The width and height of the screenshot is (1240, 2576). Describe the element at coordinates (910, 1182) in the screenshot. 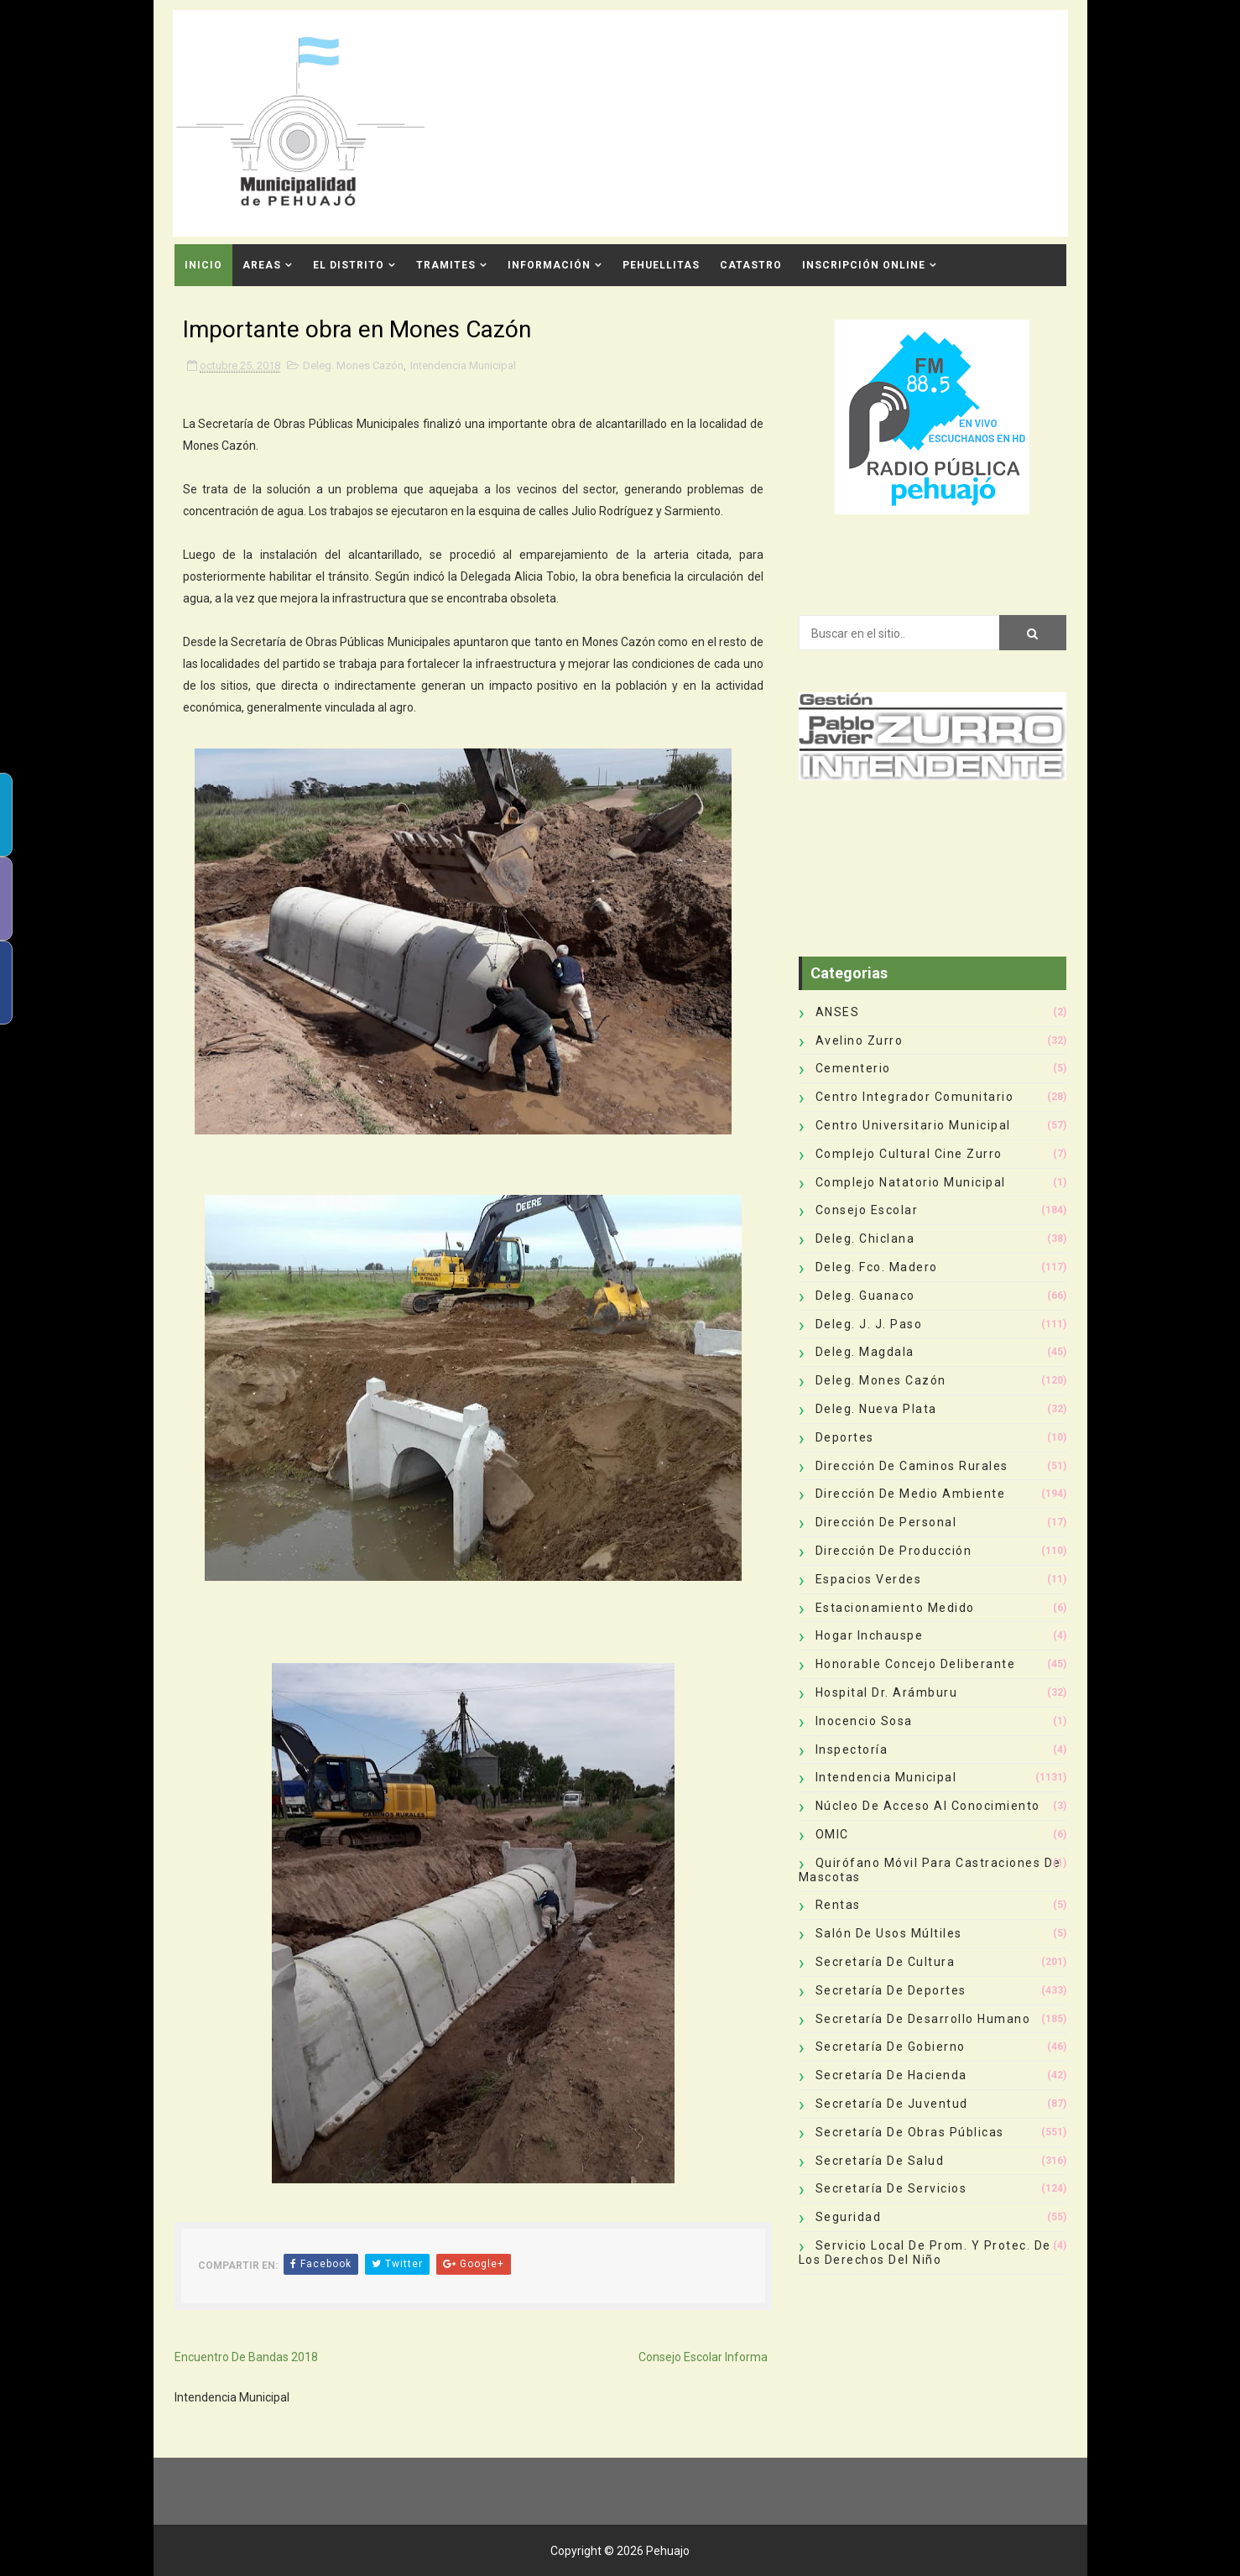

I see `Complejo Natatorio Municipal` at that location.